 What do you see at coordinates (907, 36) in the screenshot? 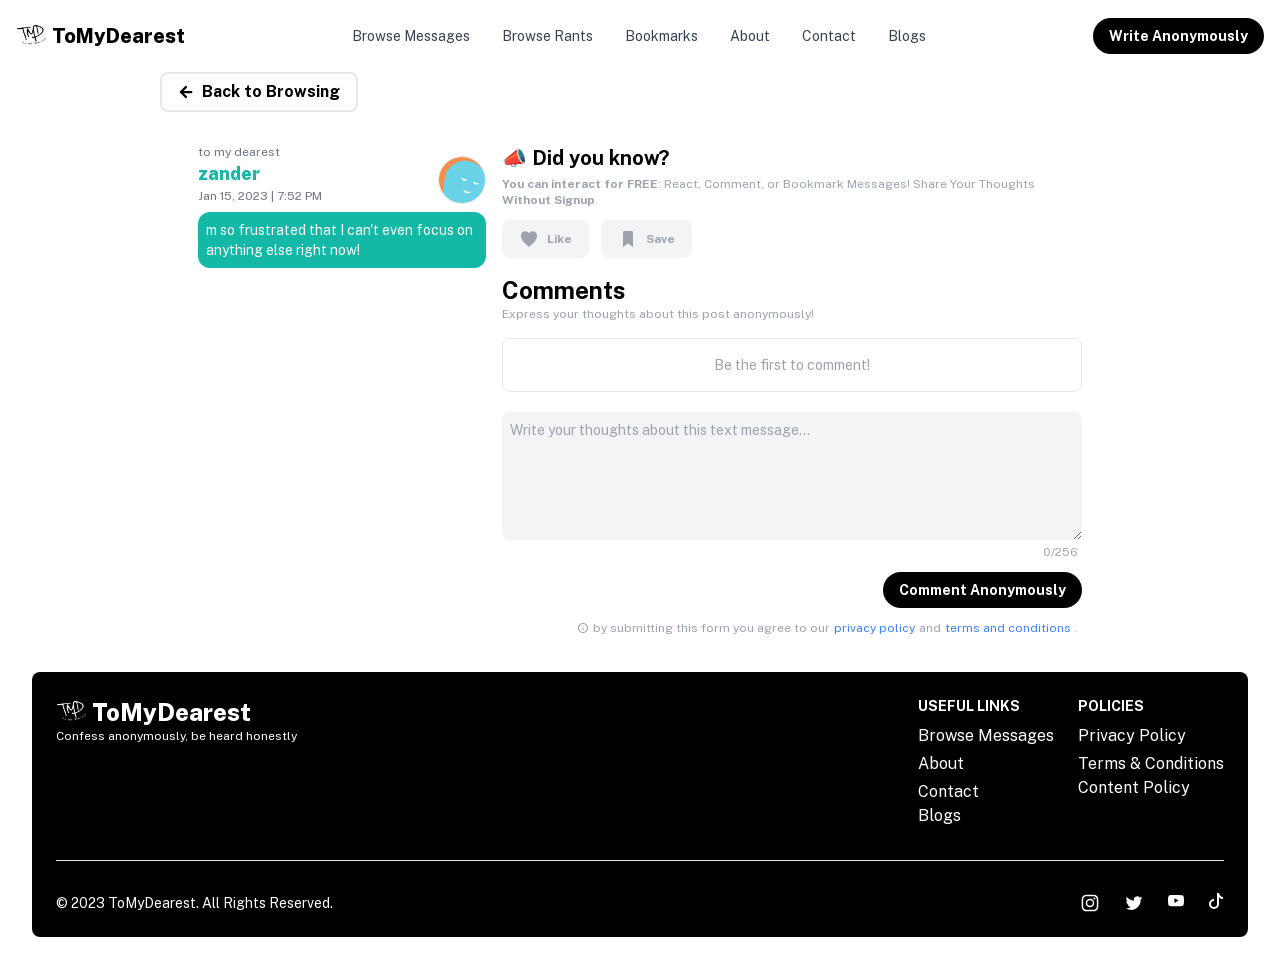
I see `Blogs` at bounding box center [907, 36].